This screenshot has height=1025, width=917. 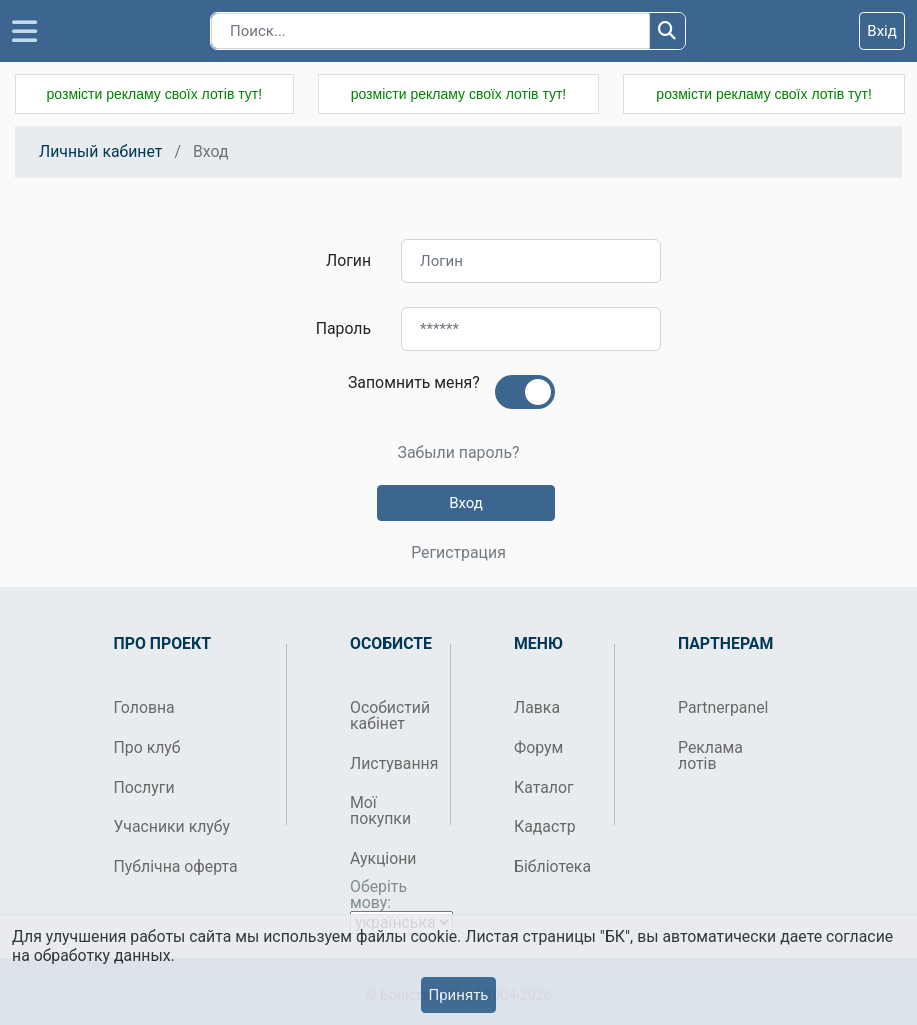 What do you see at coordinates (144, 707) in the screenshot?
I see `Головна` at bounding box center [144, 707].